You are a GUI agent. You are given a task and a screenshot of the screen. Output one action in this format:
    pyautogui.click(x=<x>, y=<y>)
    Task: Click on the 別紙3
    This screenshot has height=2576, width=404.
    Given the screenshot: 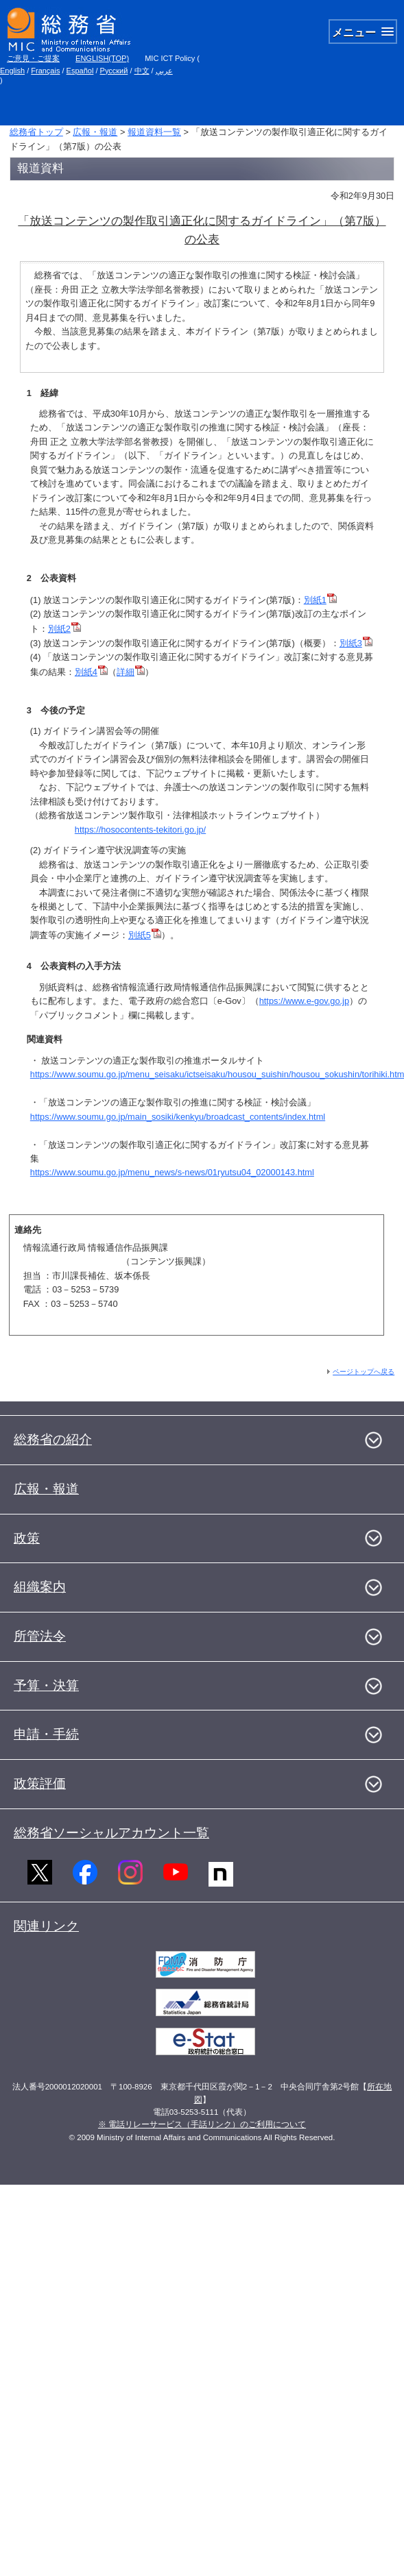 What is the action you would take?
    pyautogui.click(x=356, y=643)
    